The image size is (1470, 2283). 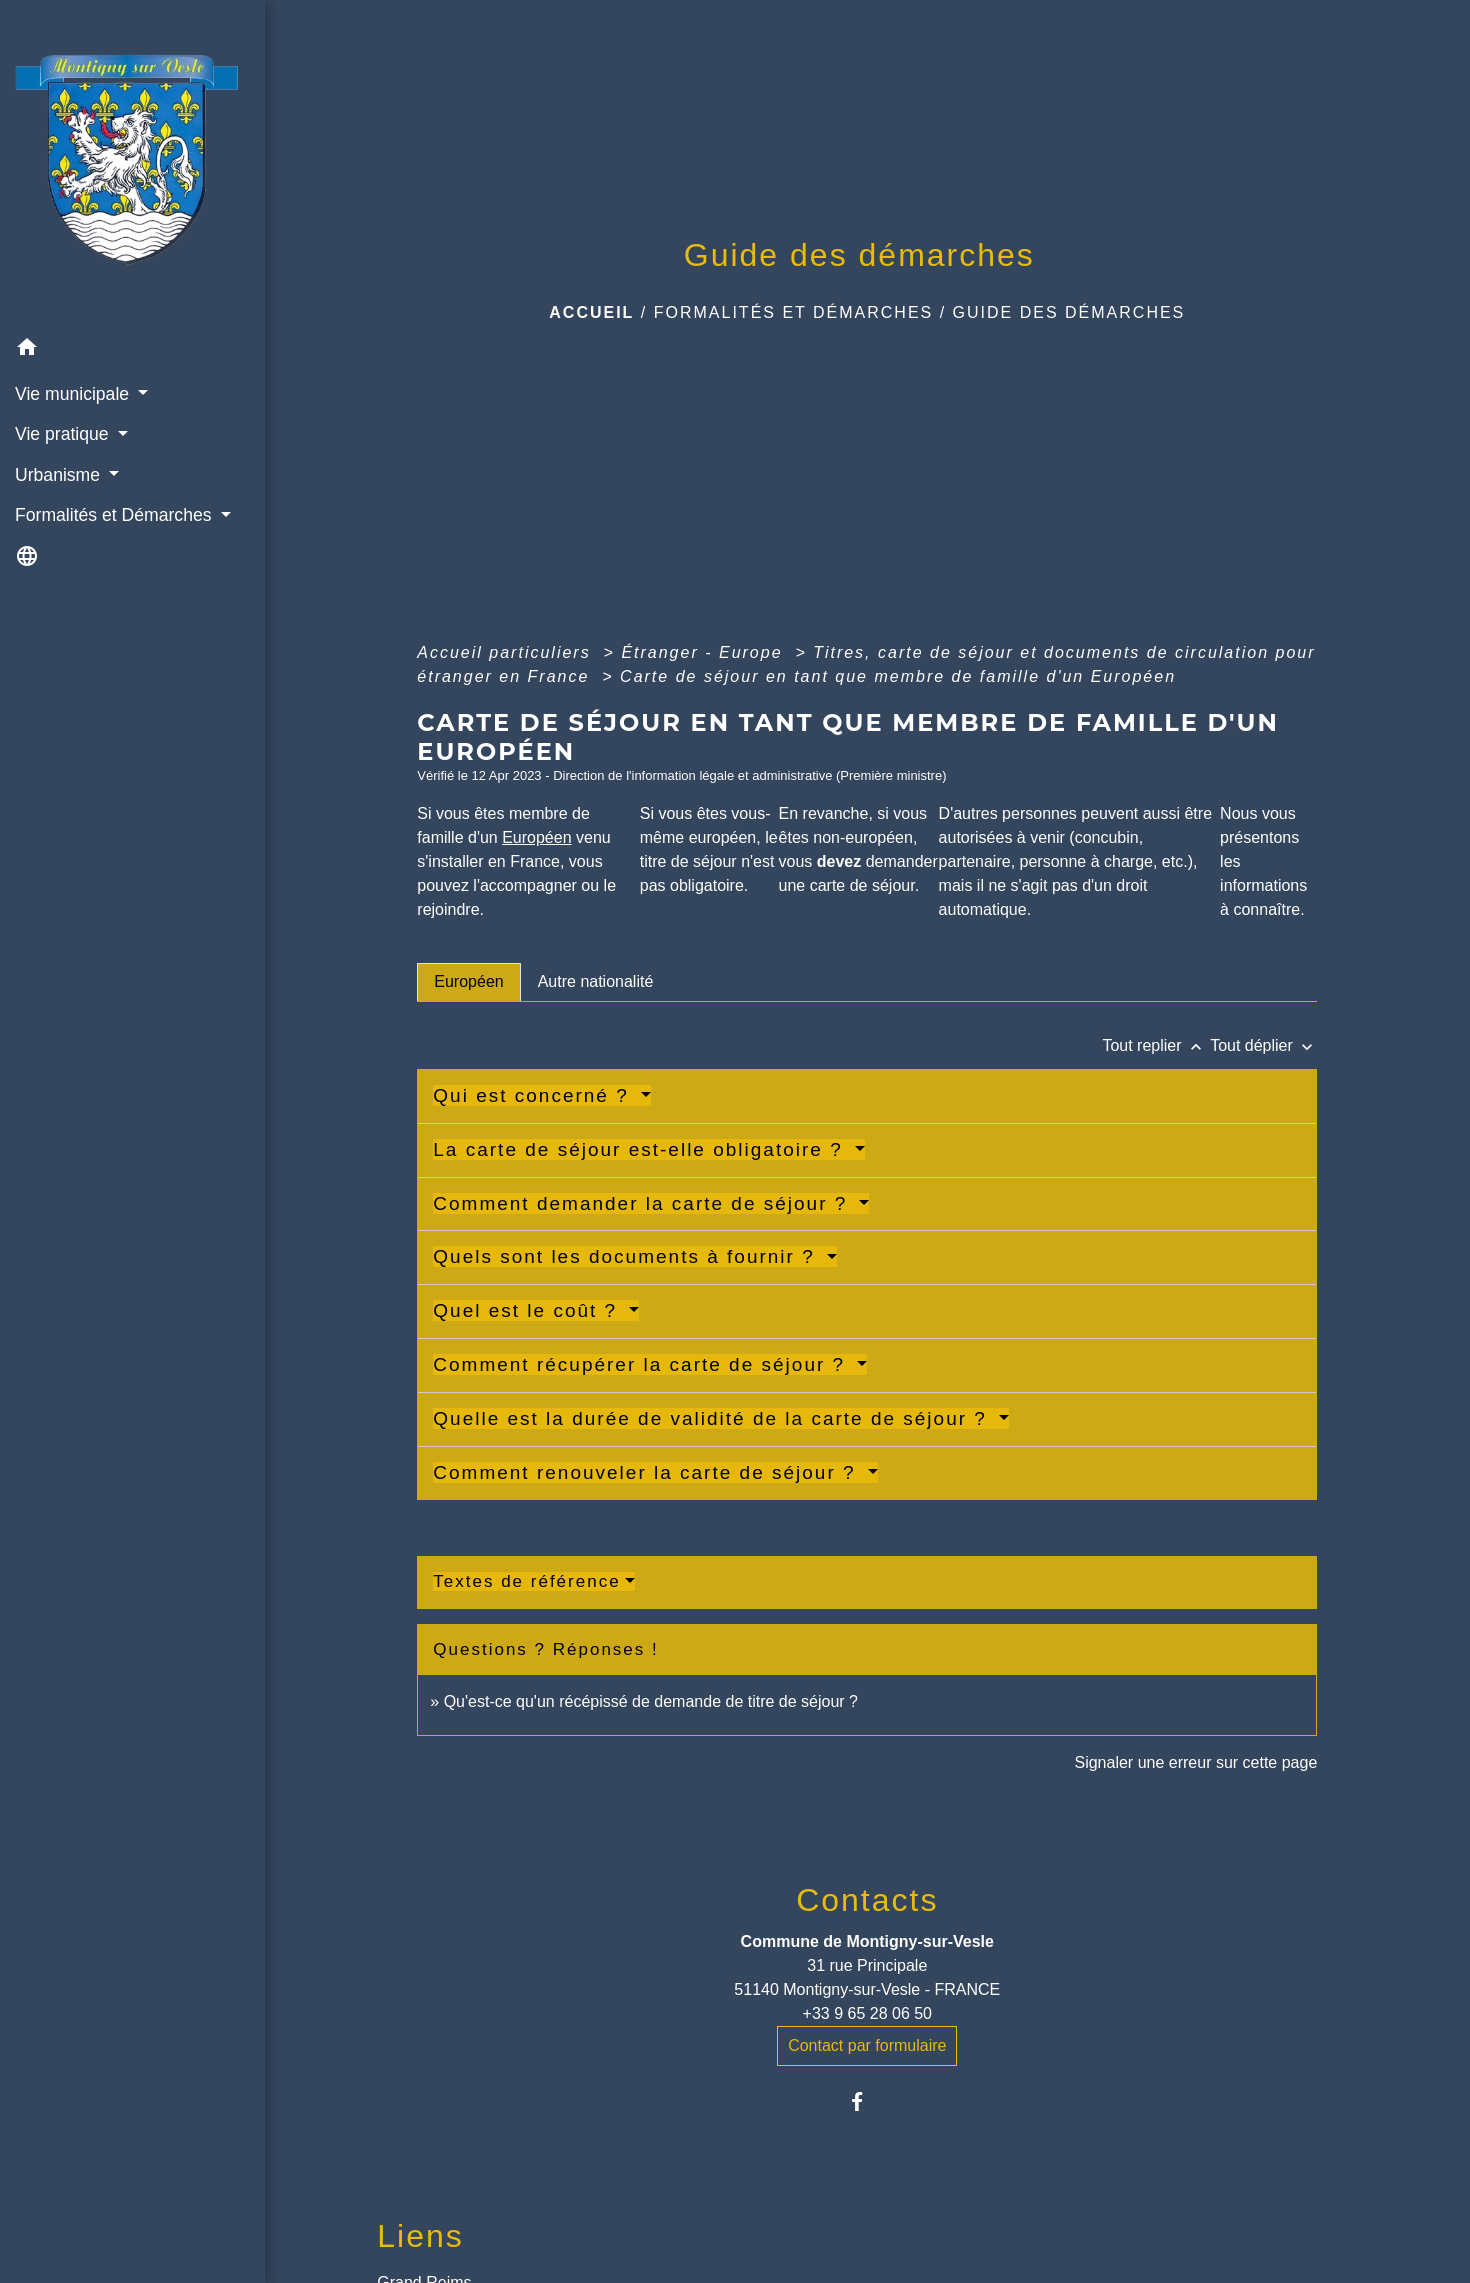 I want to click on Contacts, so click(x=867, y=1900).